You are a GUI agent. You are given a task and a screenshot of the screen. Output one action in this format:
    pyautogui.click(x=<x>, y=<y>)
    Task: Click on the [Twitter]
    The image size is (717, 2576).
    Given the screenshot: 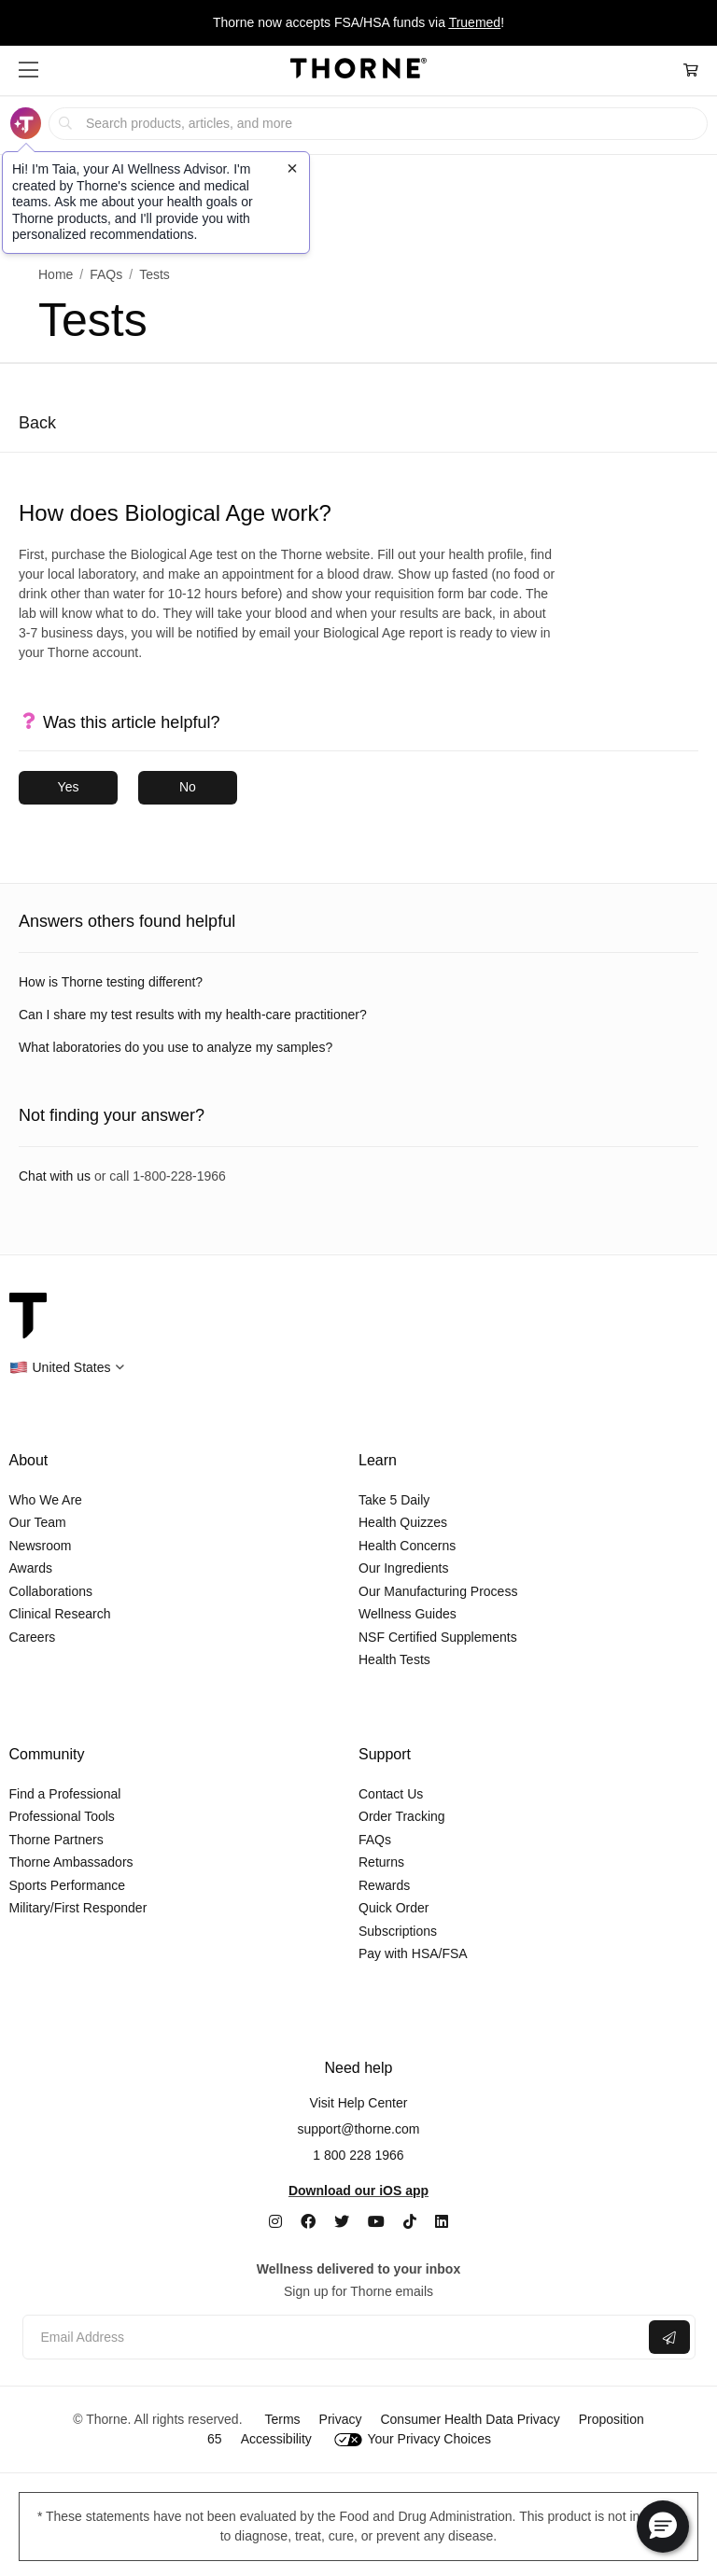 What is the action you would take?
    pyautogui.click(x=341, y=2222)
    